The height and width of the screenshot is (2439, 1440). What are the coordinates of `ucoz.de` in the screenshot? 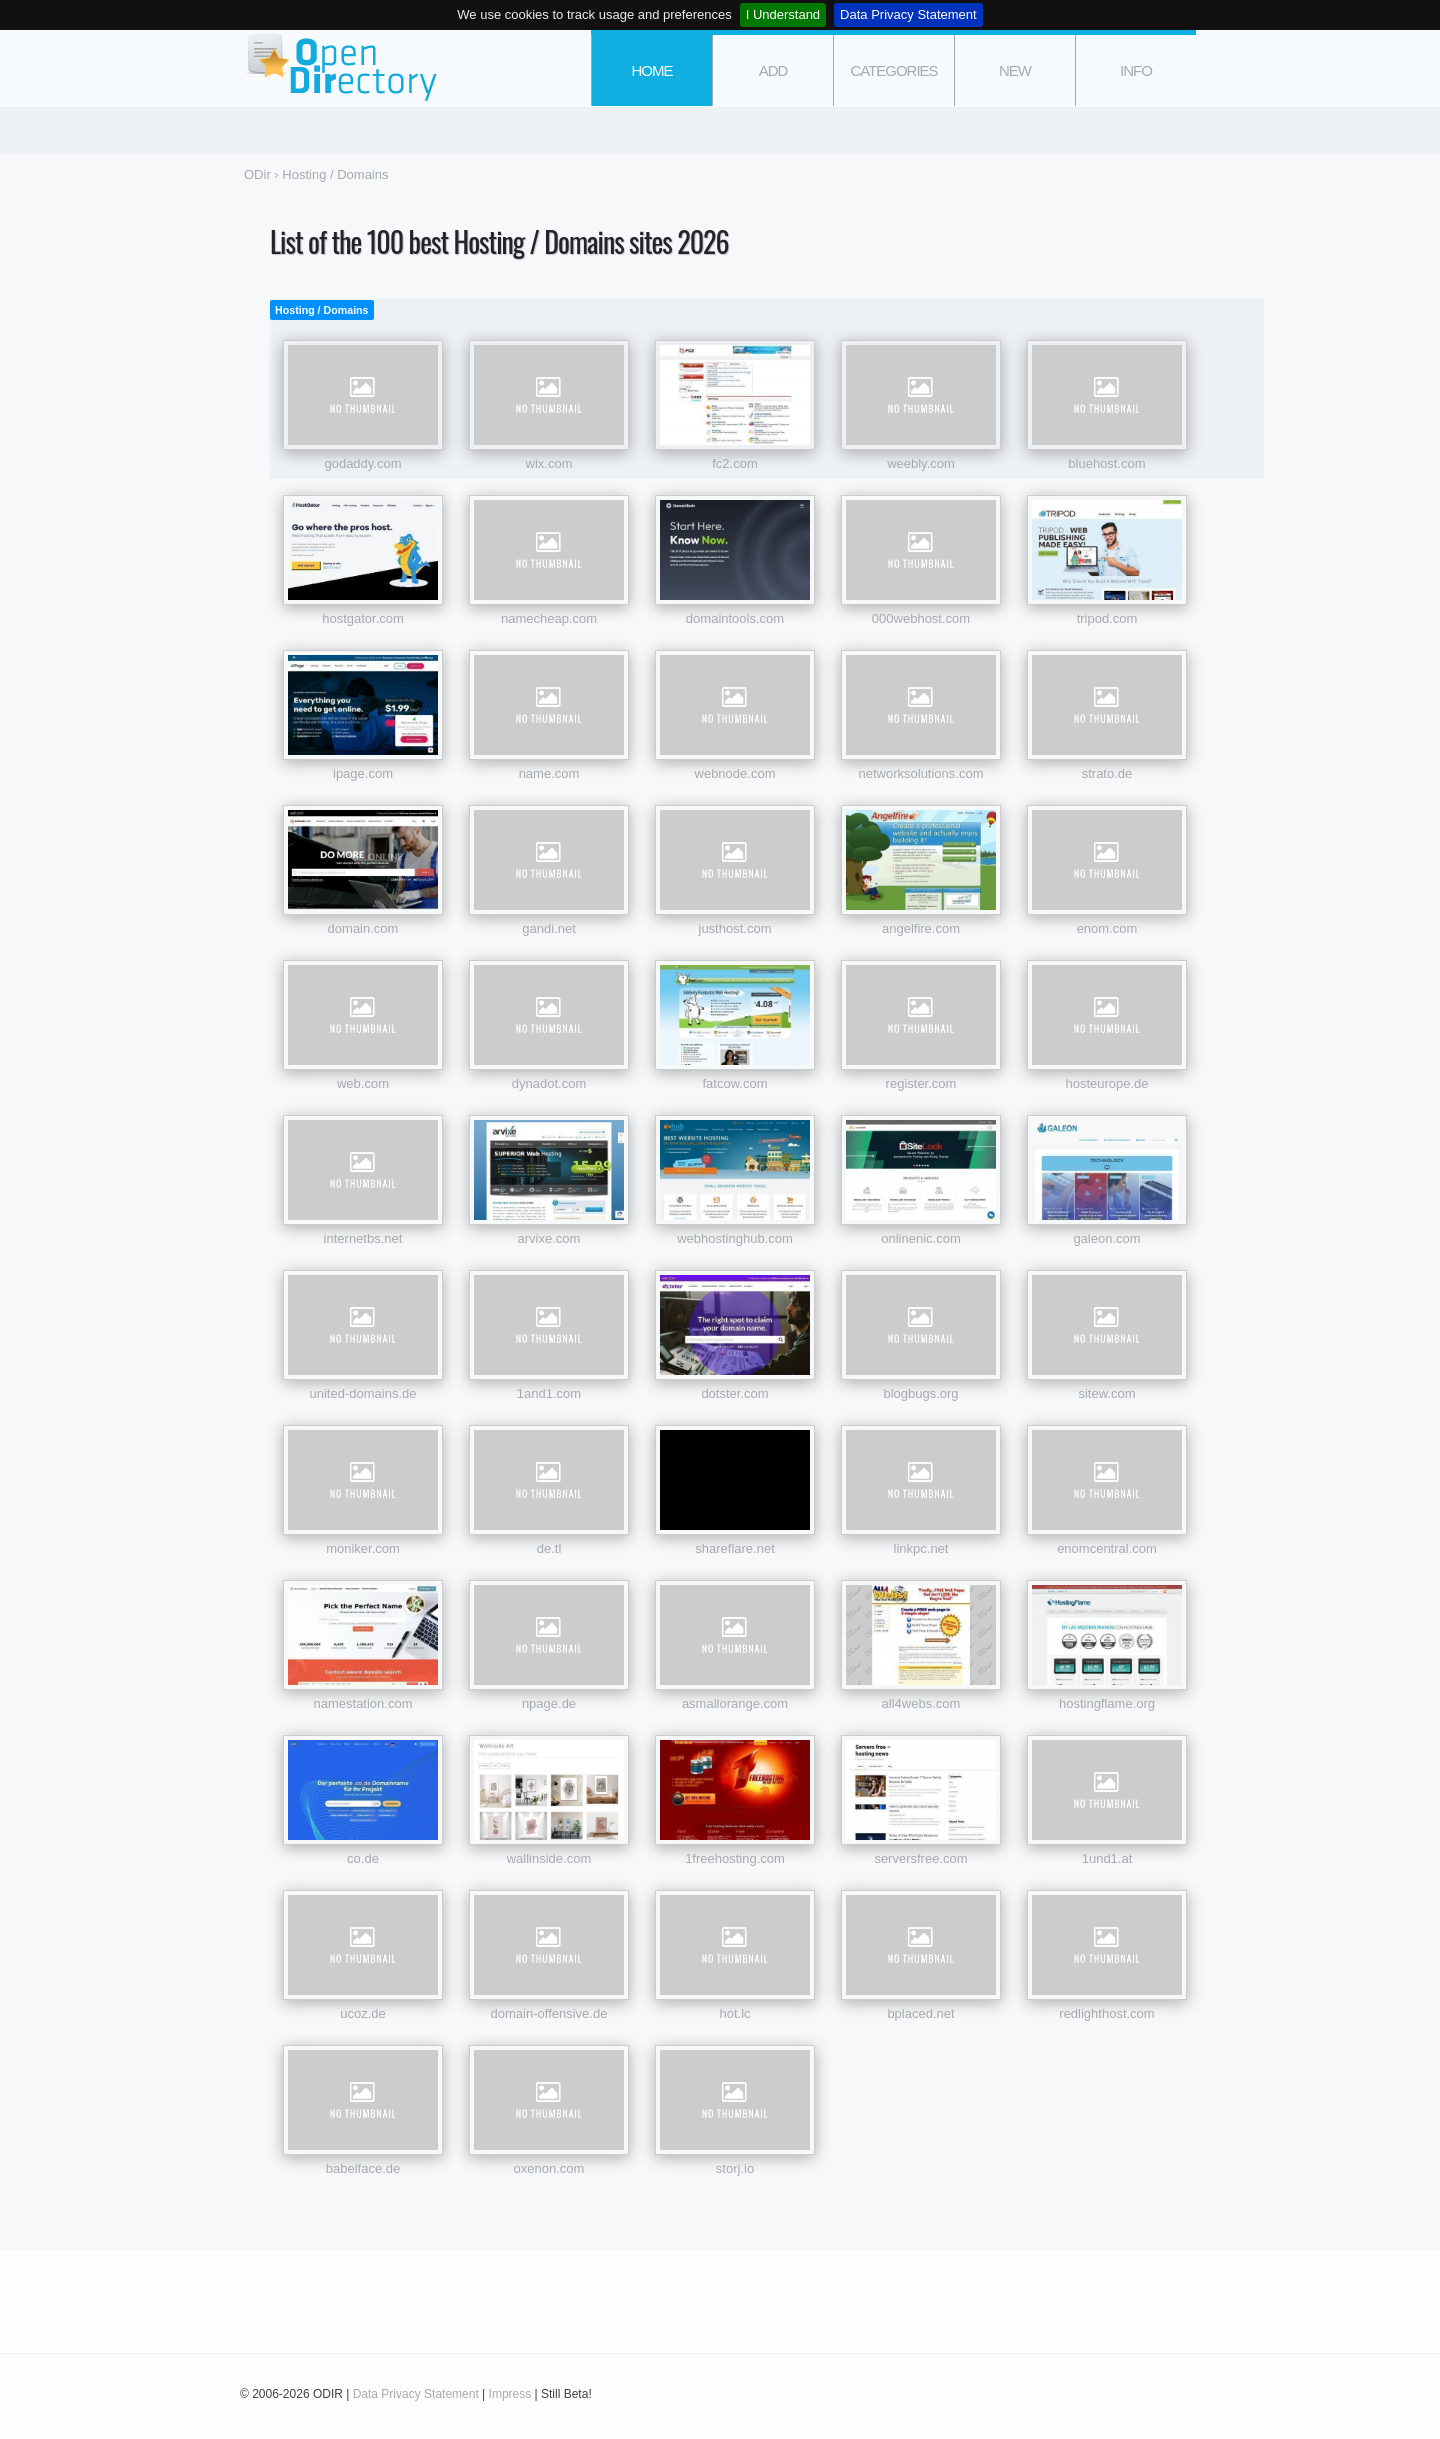 It's located at (363, 2013).